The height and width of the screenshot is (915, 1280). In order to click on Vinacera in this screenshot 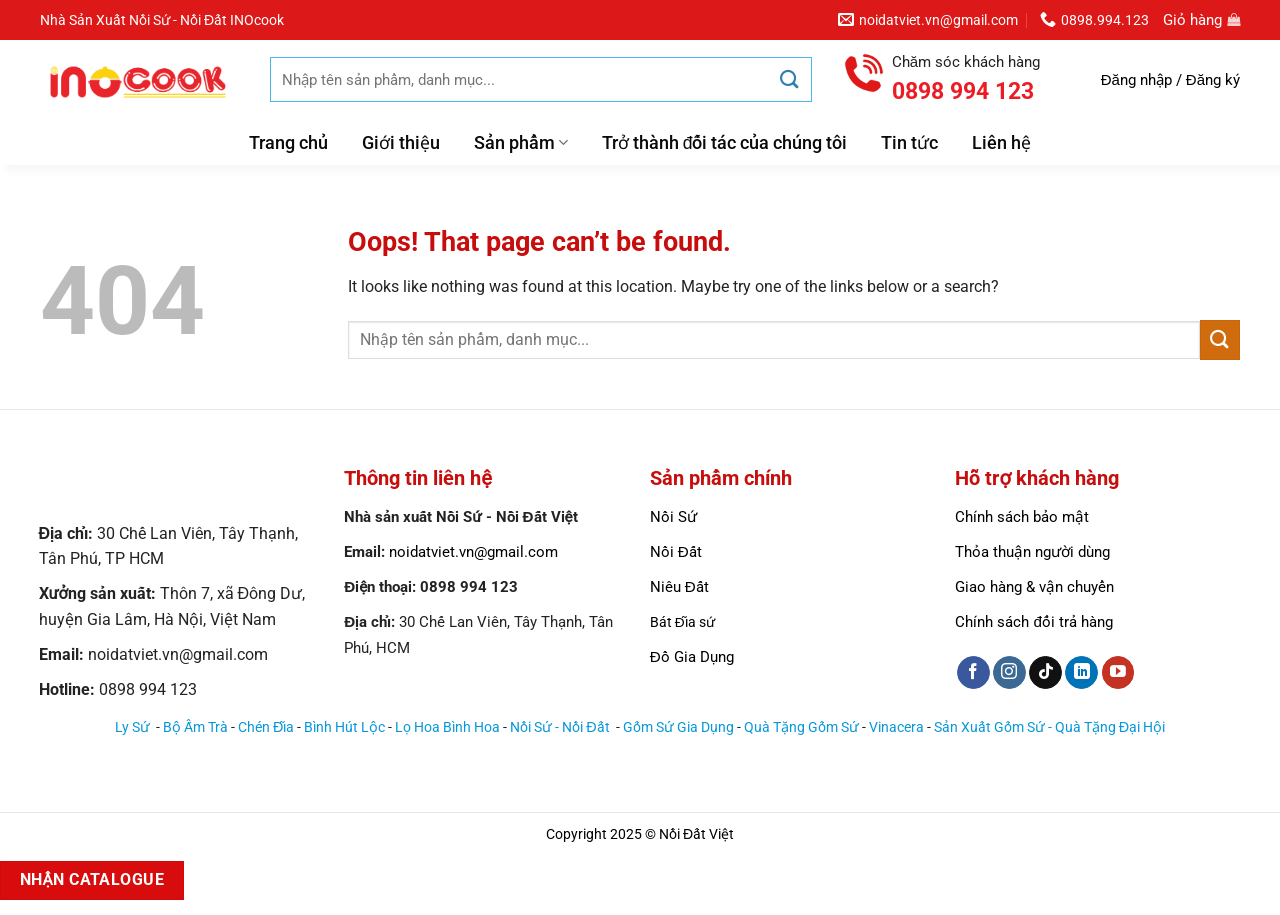, I will do `click(896, 727)`.